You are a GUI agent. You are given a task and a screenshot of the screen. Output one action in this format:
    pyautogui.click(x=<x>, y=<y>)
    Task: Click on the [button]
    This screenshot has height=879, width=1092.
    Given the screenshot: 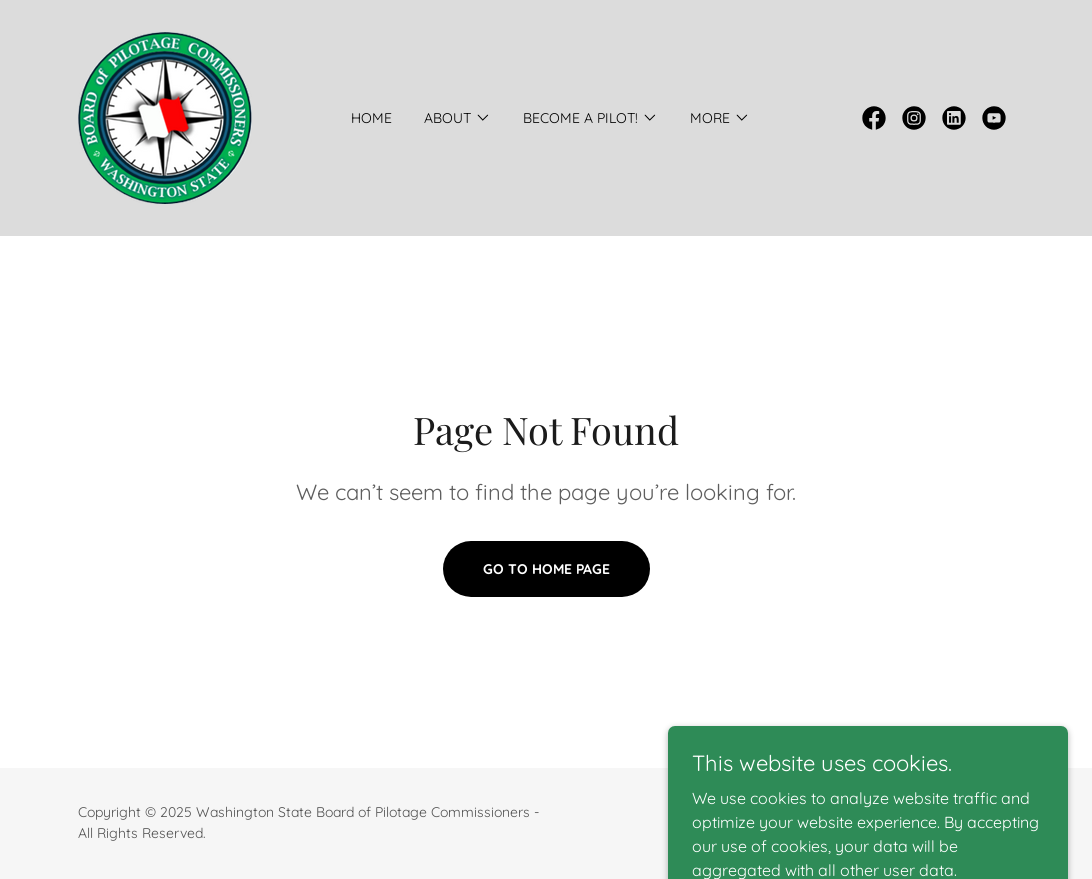 What is the action you would take?
    pyautogui.click(x=457, y=118)
    